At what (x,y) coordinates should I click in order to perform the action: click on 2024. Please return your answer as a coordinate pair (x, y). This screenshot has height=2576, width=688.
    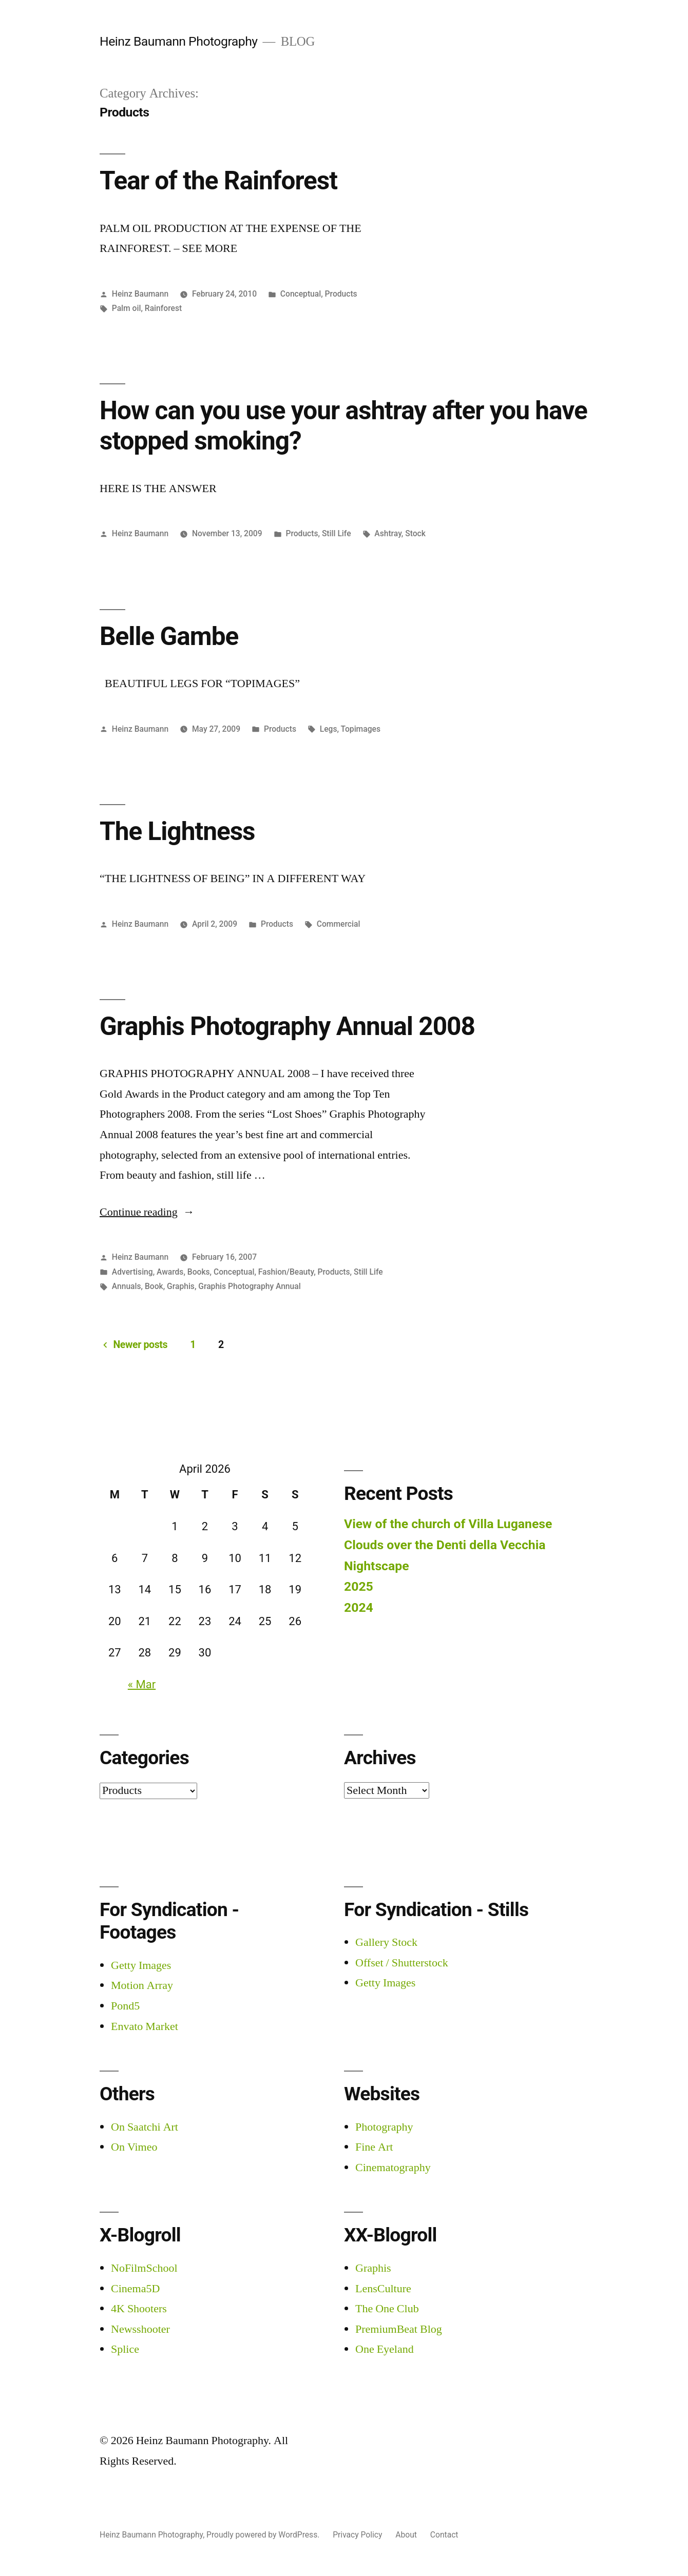
    Looking at the image, I should click on (358, 1607).